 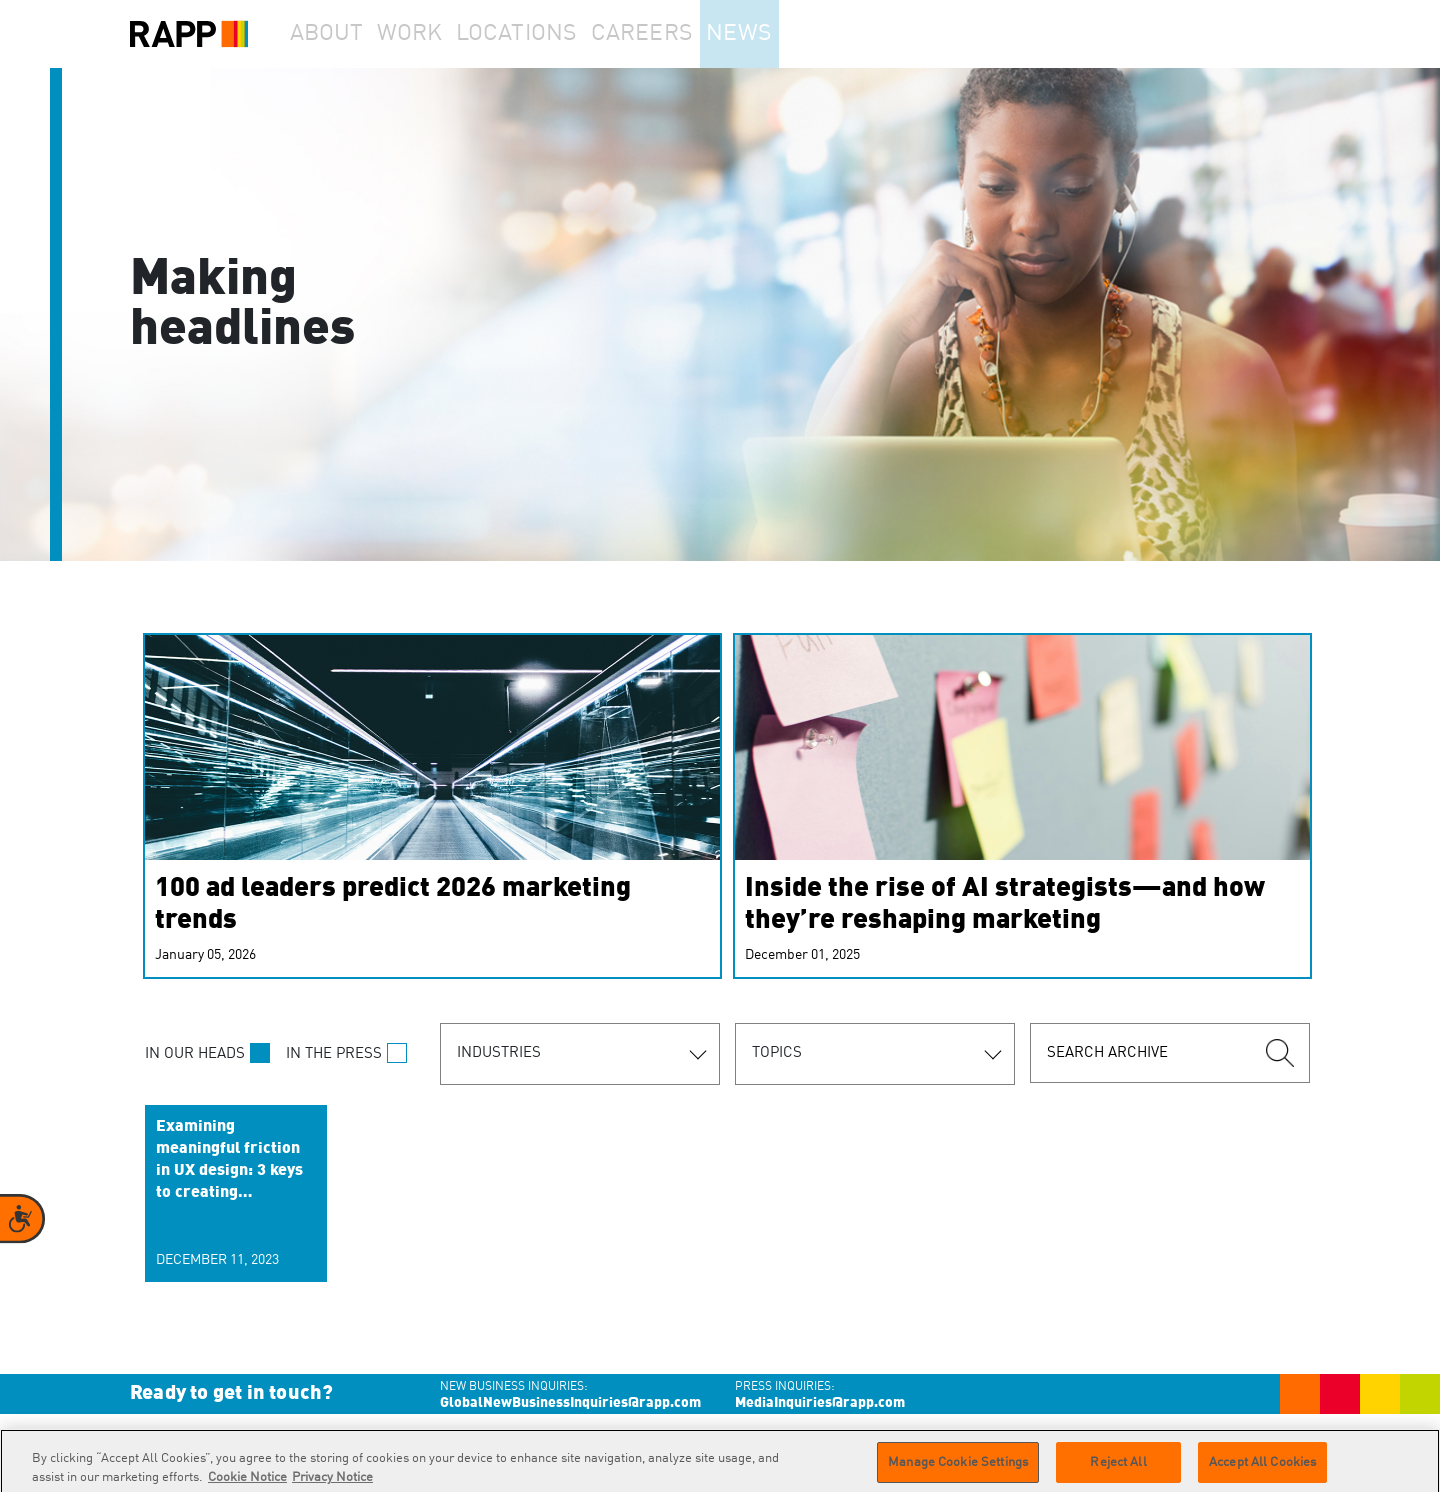 What do you see at coordinates (682, 34) in the screenshot?
I see `Careers` at bounding box center [682, 34].